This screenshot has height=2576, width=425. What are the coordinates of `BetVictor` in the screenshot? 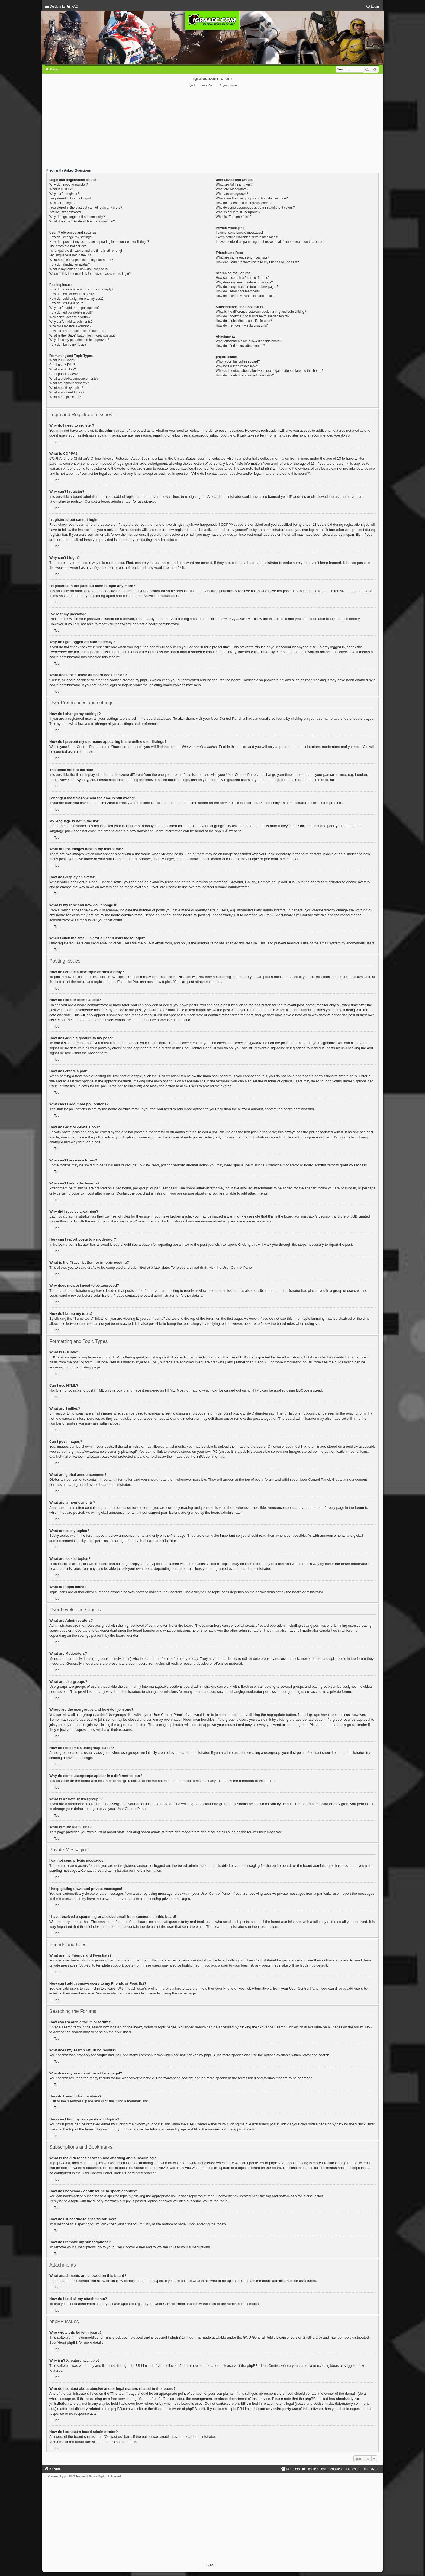 It's located at (212, 2565).